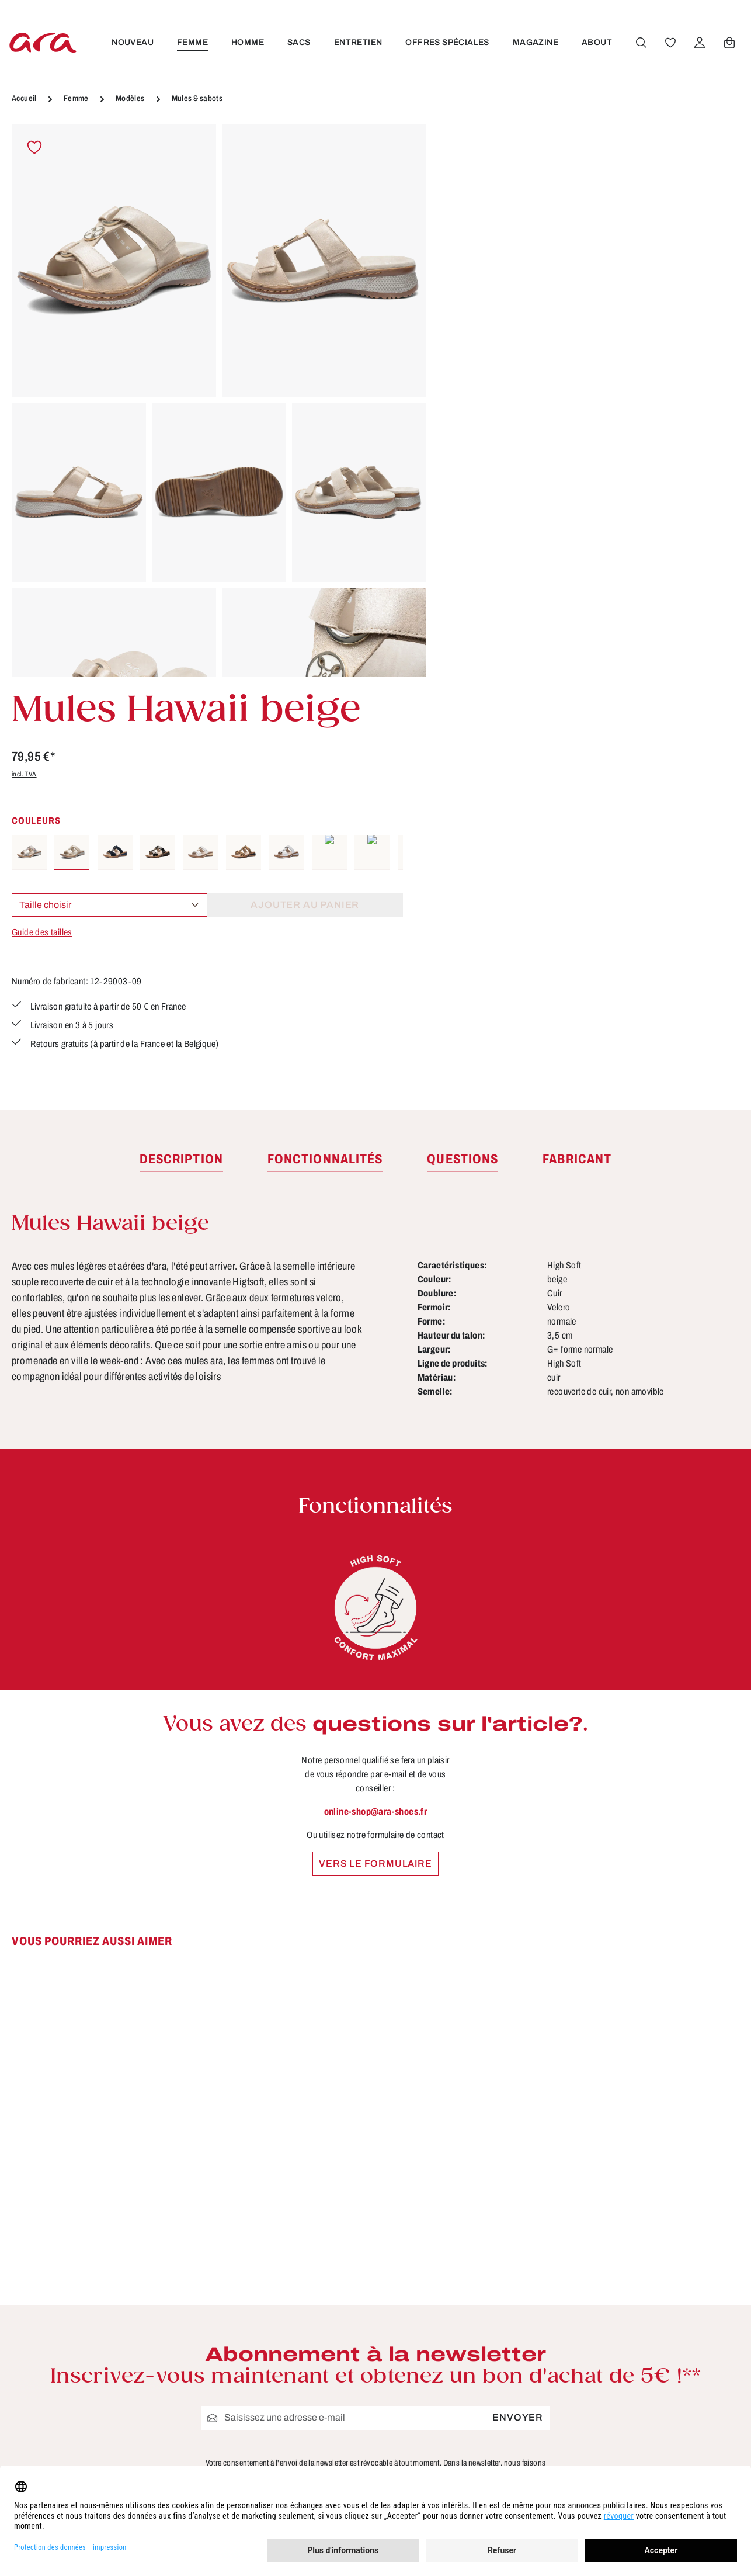 This screenshot has height=2576, width=751. What do you see at coordinates (493, 2339) in the screenshot?
I see `Livraison et retour` at bounding box center [493, 2339].